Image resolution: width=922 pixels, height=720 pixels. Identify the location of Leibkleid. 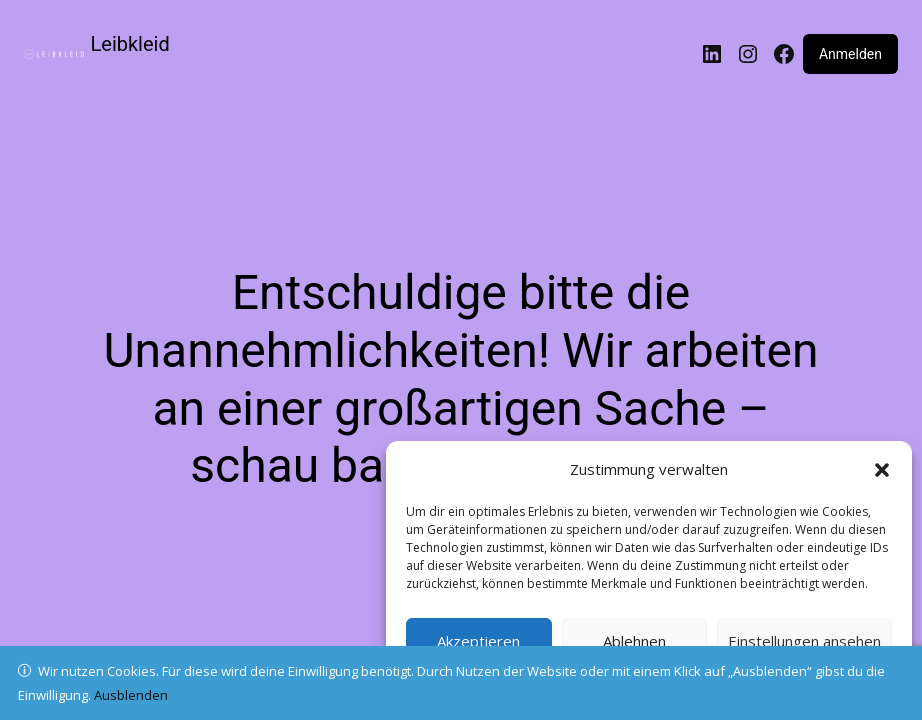
(130, 44).